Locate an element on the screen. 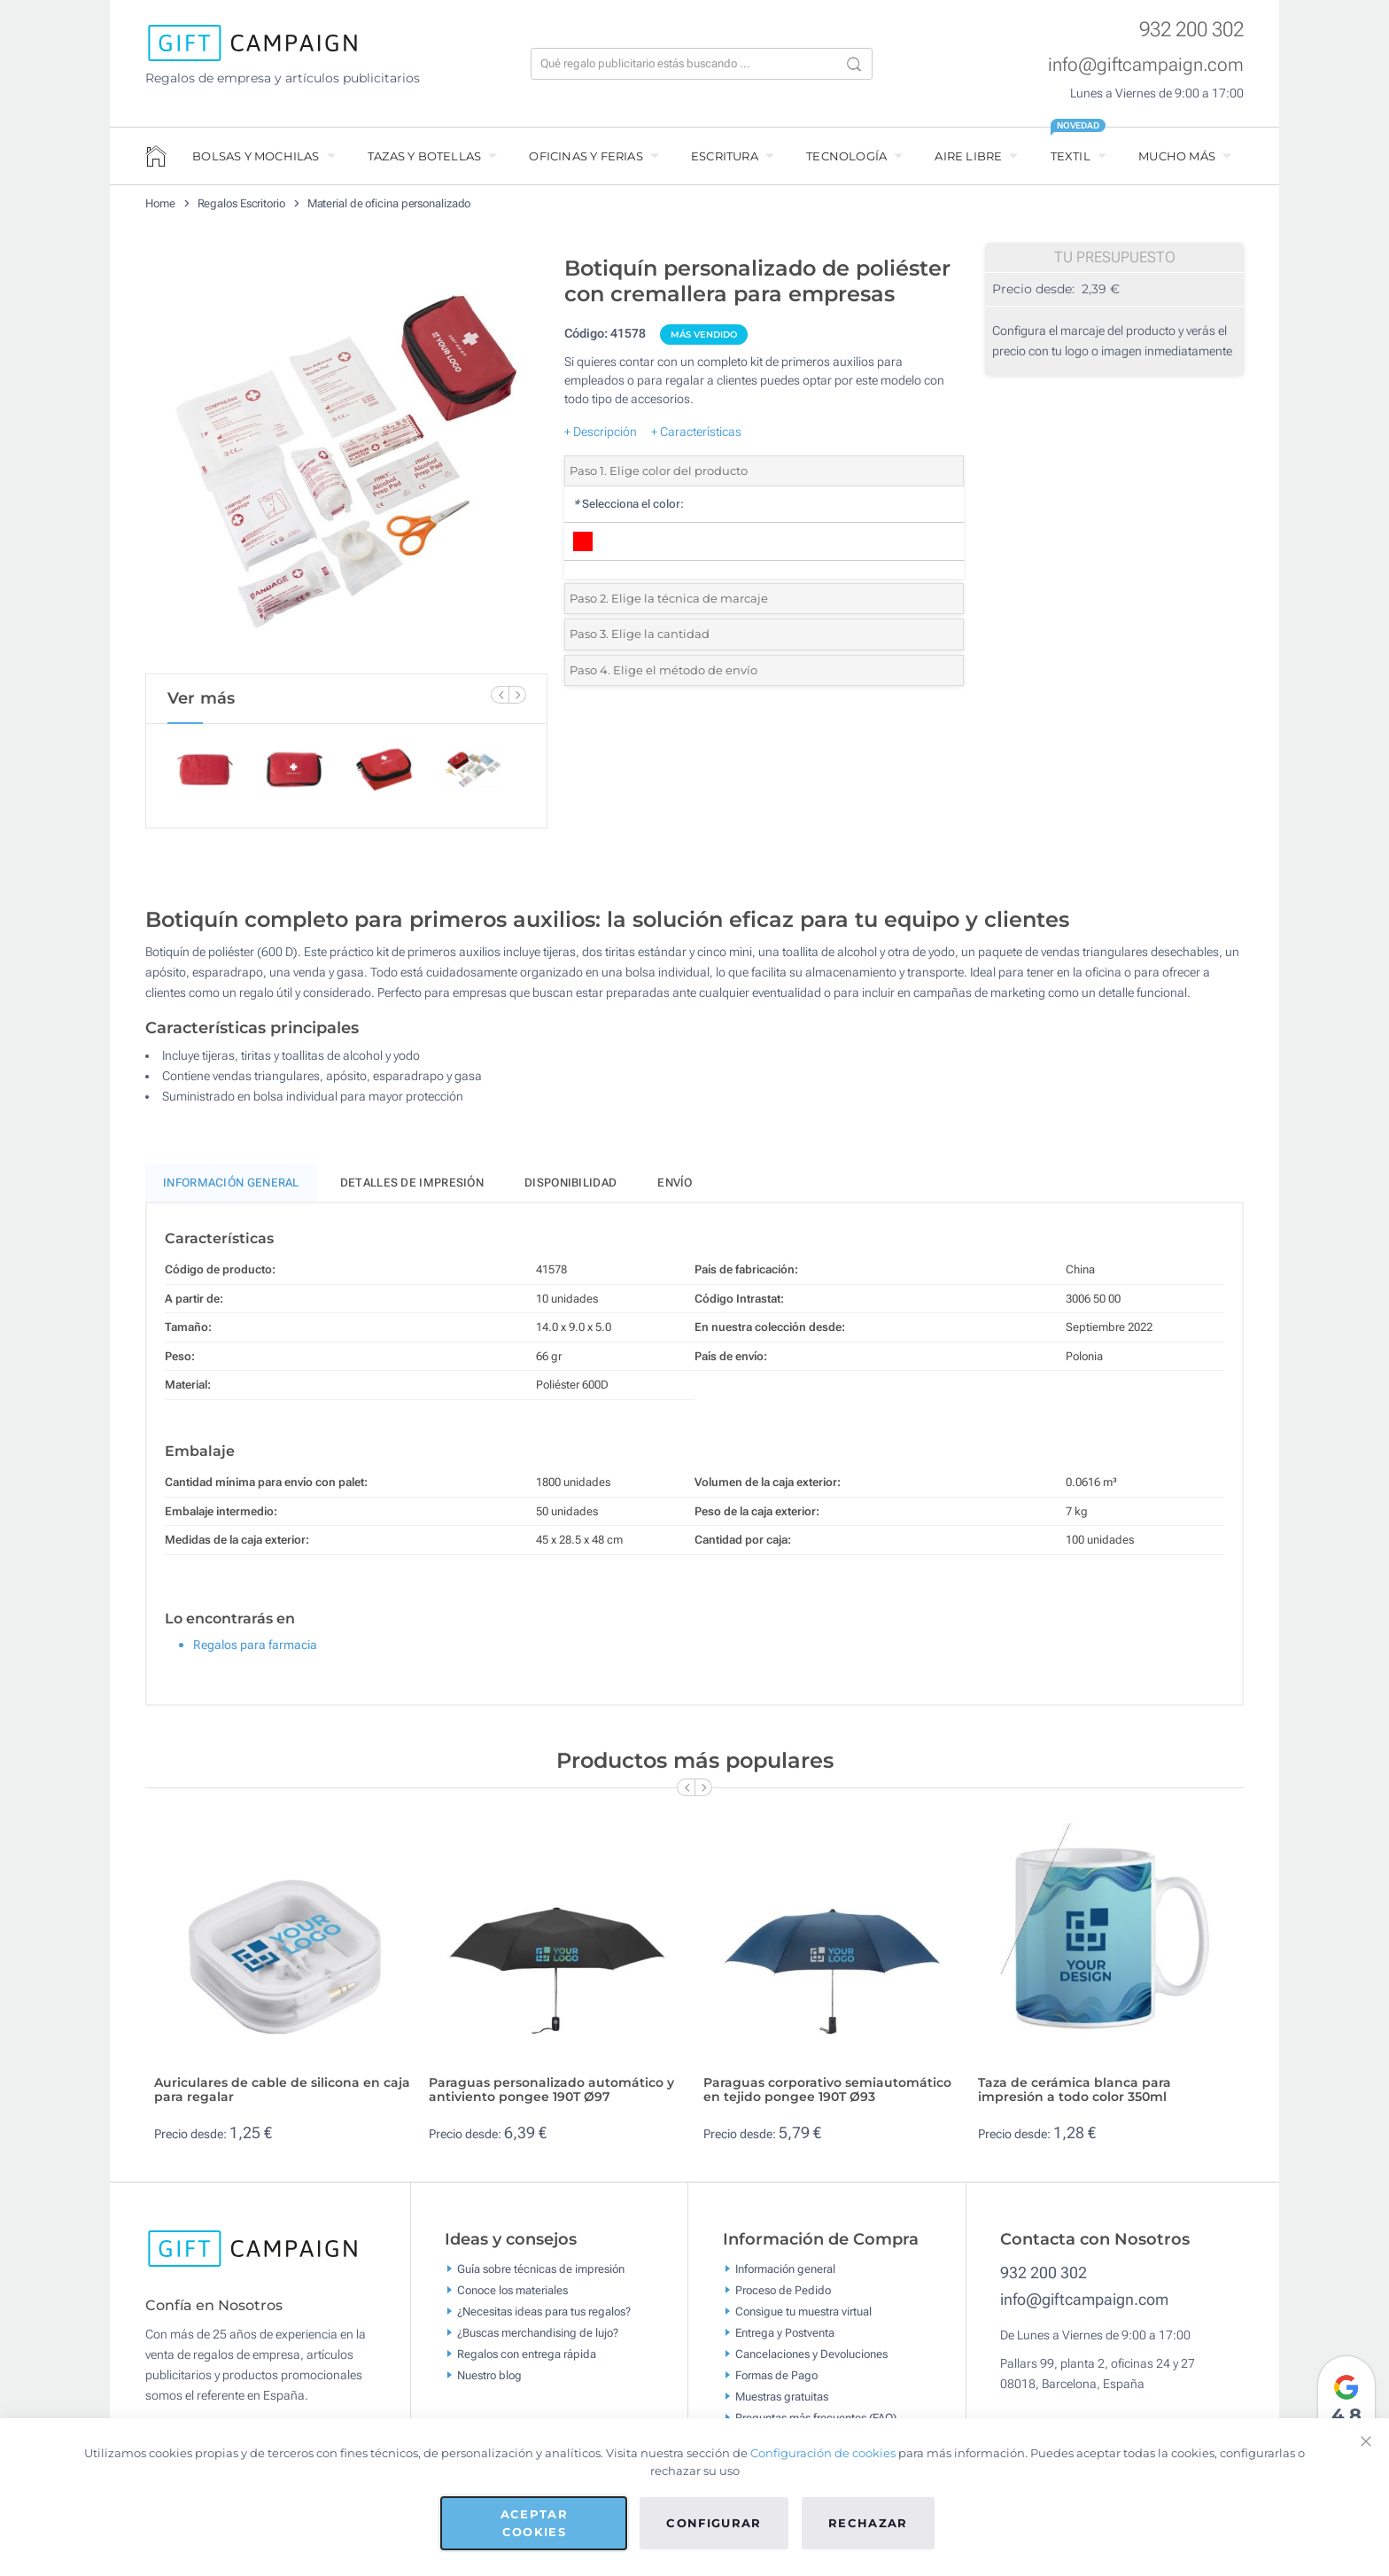  Información general is located at coordinates (785, 2276).